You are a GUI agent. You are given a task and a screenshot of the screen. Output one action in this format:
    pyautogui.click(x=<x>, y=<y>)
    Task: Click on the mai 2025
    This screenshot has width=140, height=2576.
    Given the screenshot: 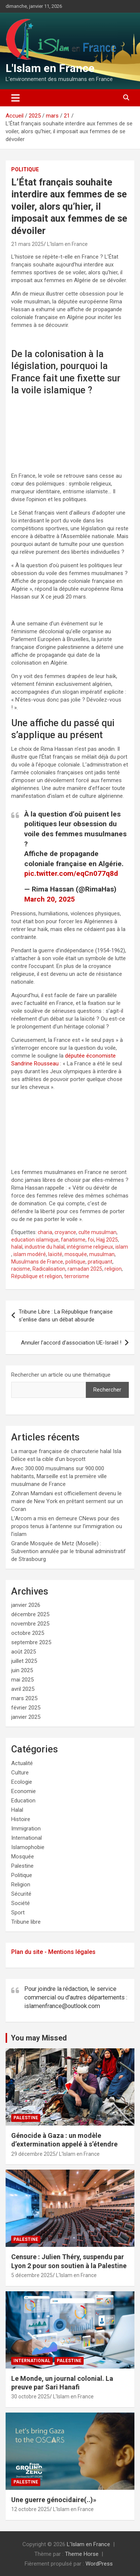 What is the action you would take?
    pyautogui.click(x=22, y=1679)
    